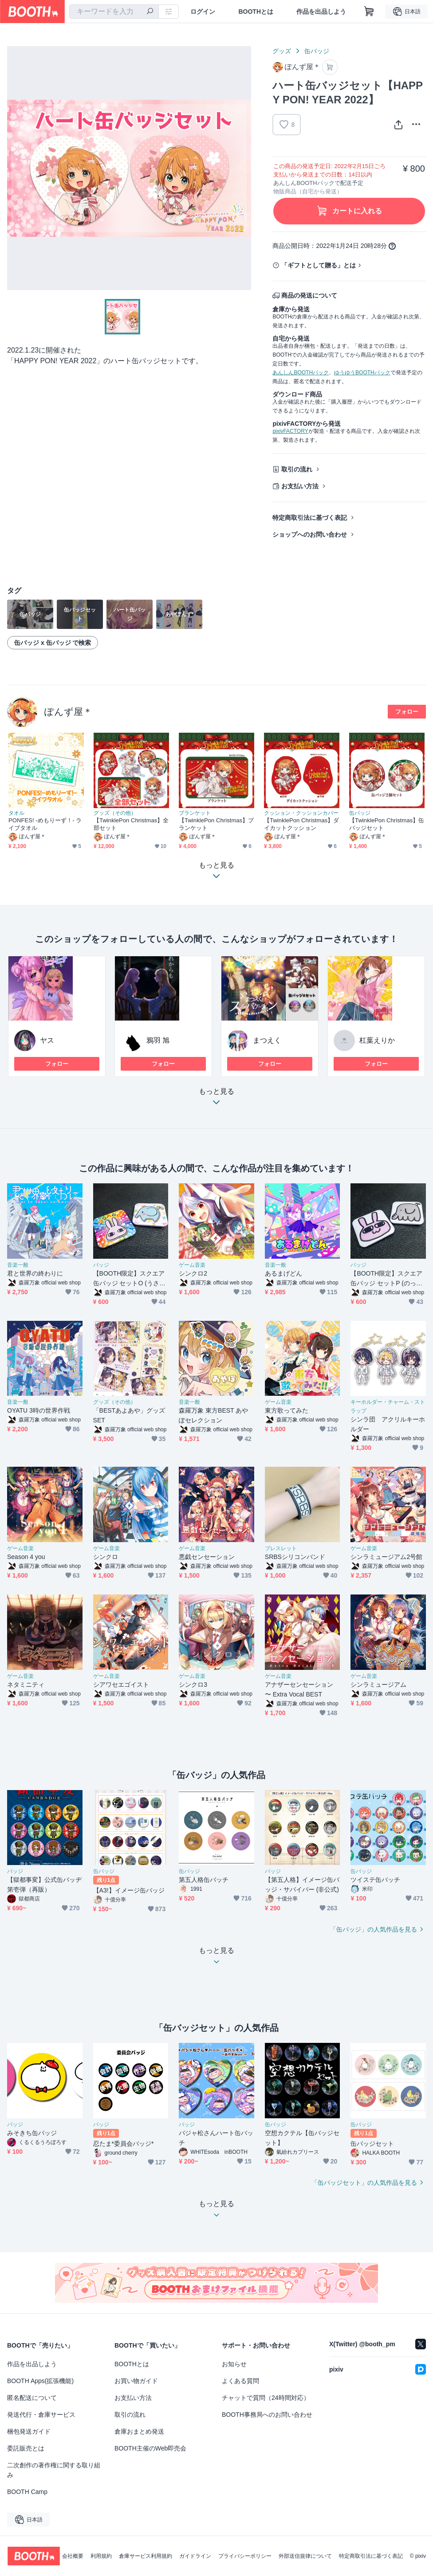  I want to click on 倉庫サービス利用規約, so click(145, 2556).